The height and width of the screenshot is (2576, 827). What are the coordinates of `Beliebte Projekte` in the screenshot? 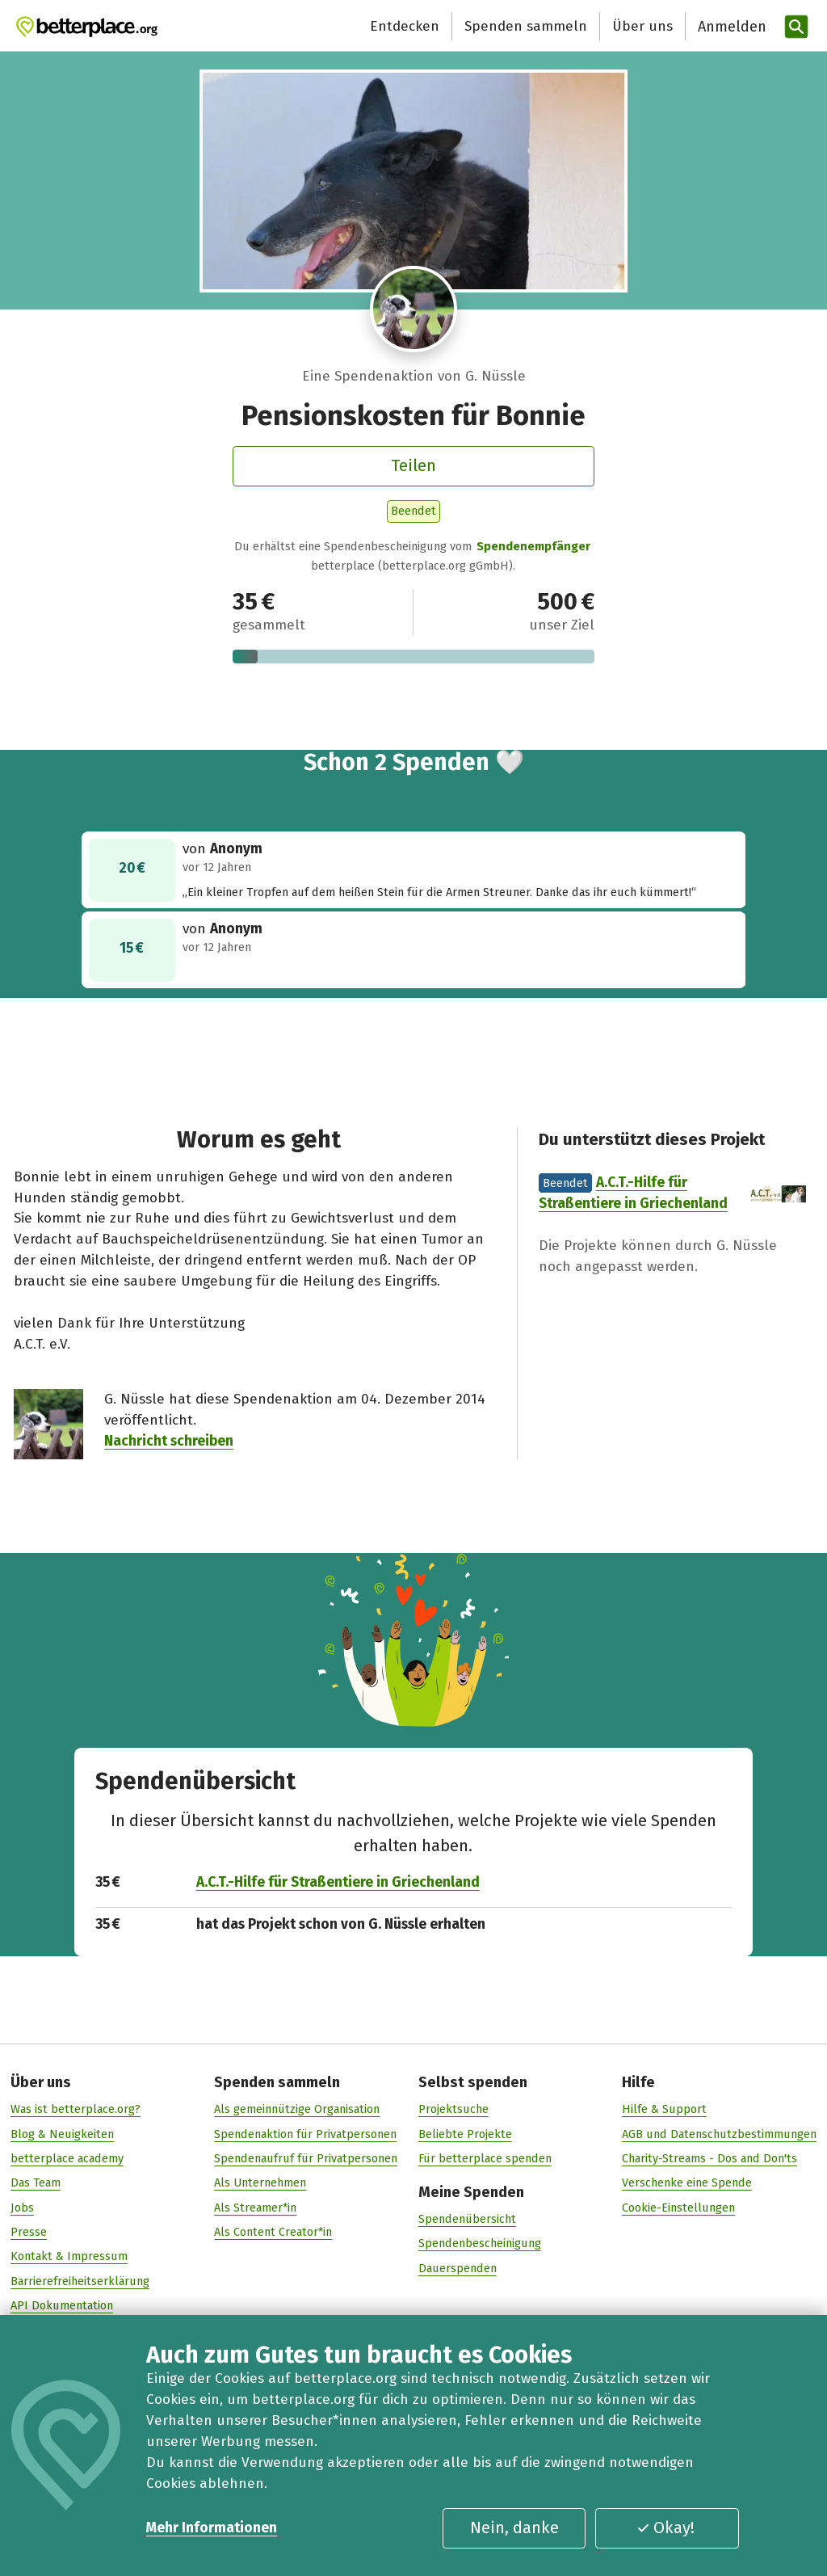 It's located at (465, 2134).